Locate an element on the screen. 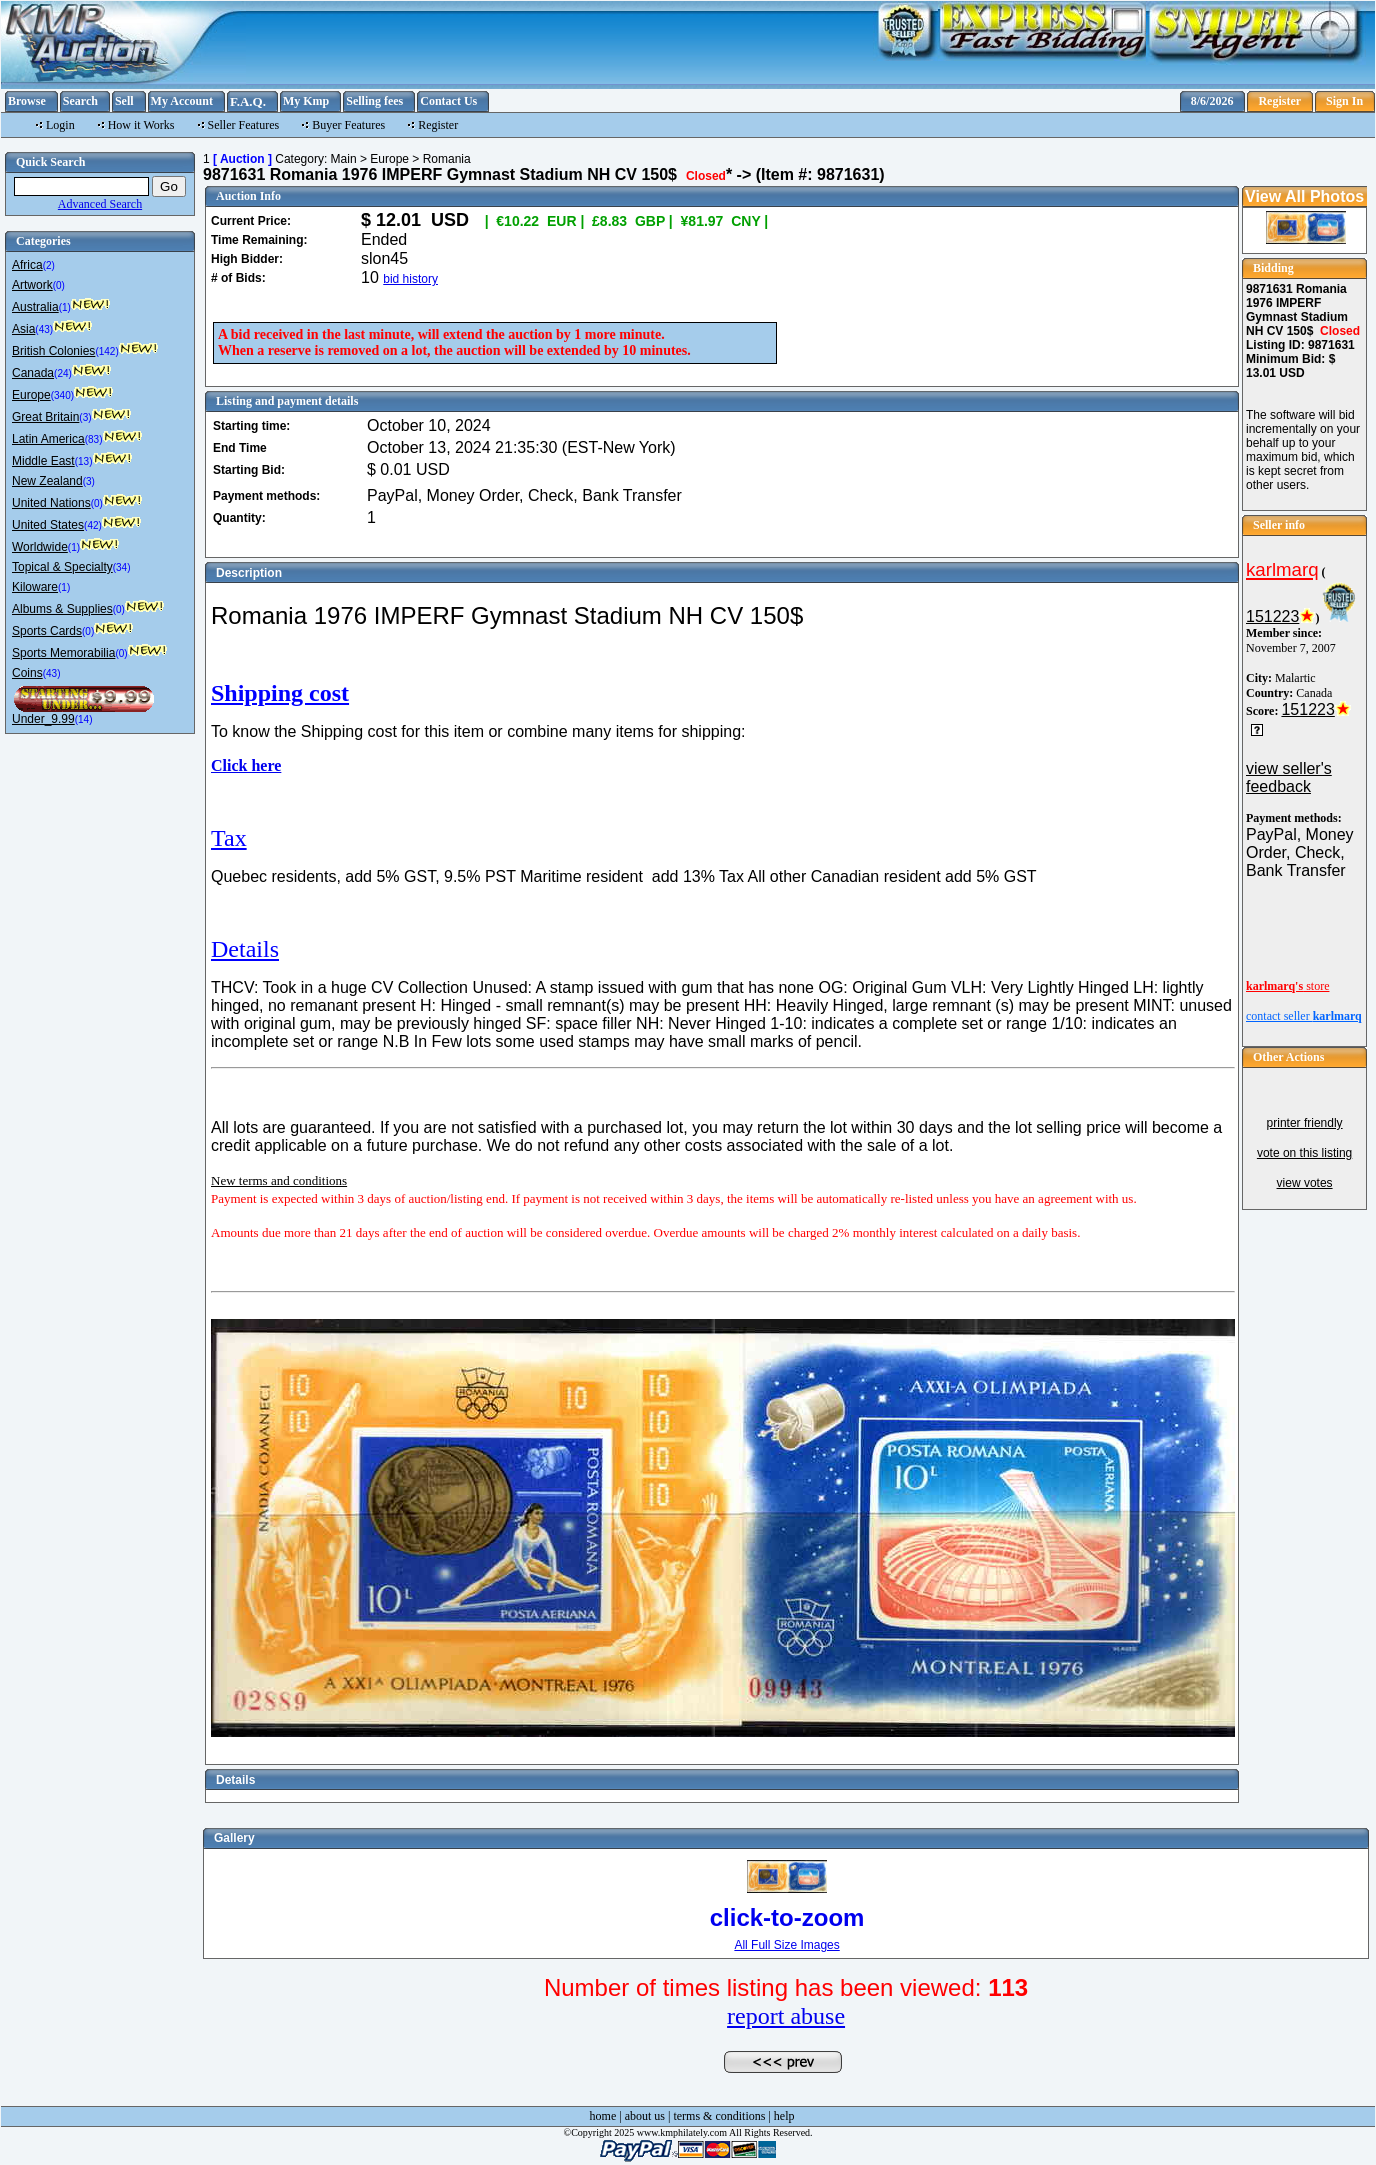 This screenshot has width=1376, height=2165. Login is located at coordinates (60, 125).